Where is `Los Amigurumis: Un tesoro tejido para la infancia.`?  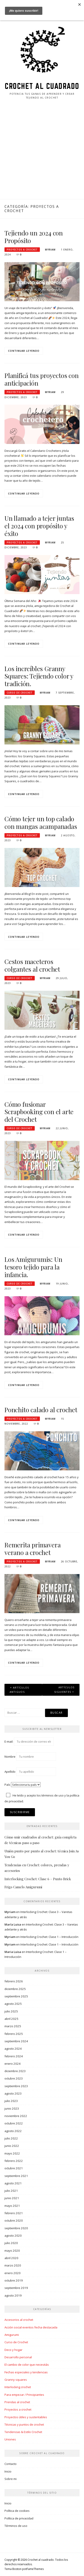
Los Amigurumis: Un tesoro tejido para la infancia. is located at coordinates (33, 1267).